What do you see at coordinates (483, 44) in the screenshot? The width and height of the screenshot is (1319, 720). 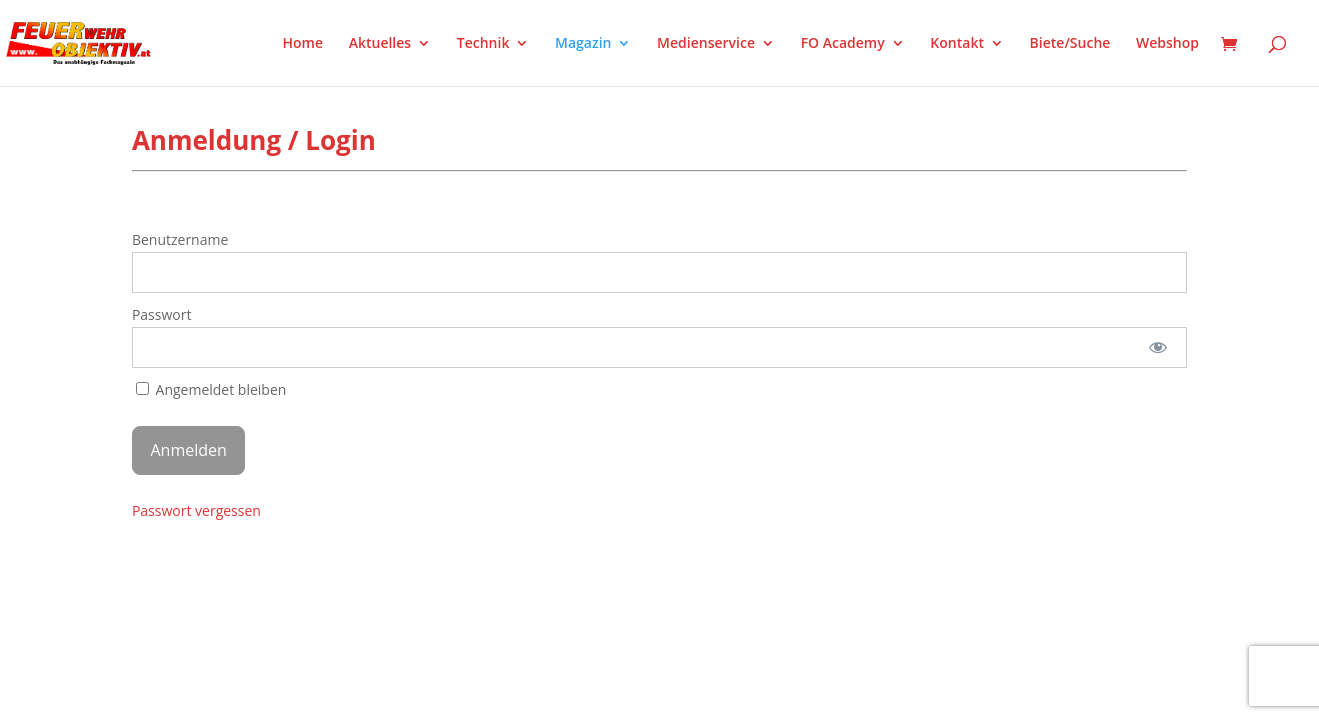 I see `Technik` at bounding box center [483, 44].